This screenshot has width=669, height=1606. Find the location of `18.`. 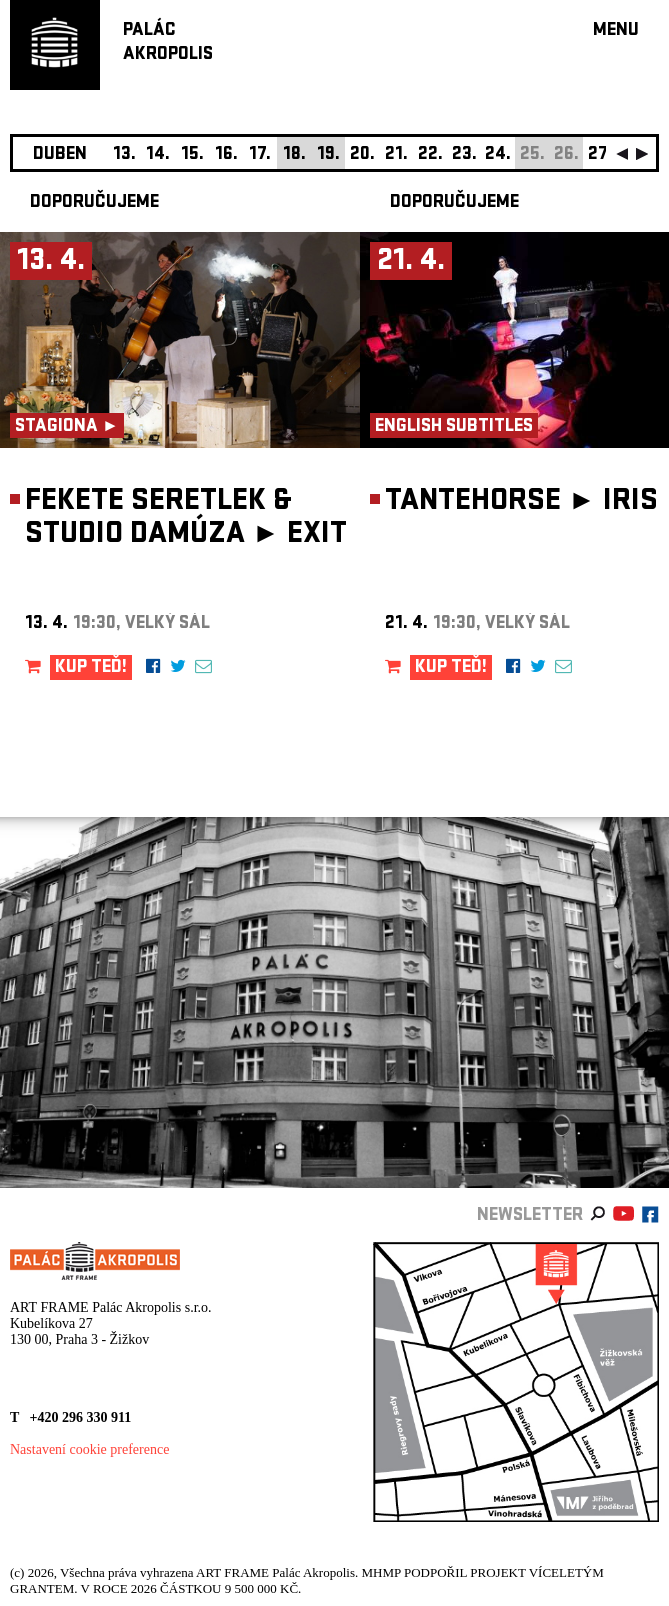

18. is located at coordinates (294, 155).